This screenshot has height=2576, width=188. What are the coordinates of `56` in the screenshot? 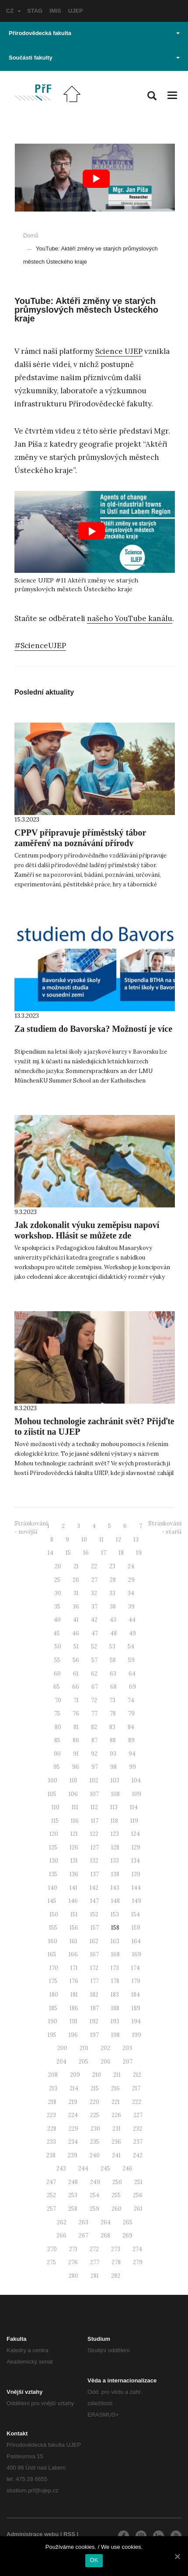 It's located at (76, 1660).